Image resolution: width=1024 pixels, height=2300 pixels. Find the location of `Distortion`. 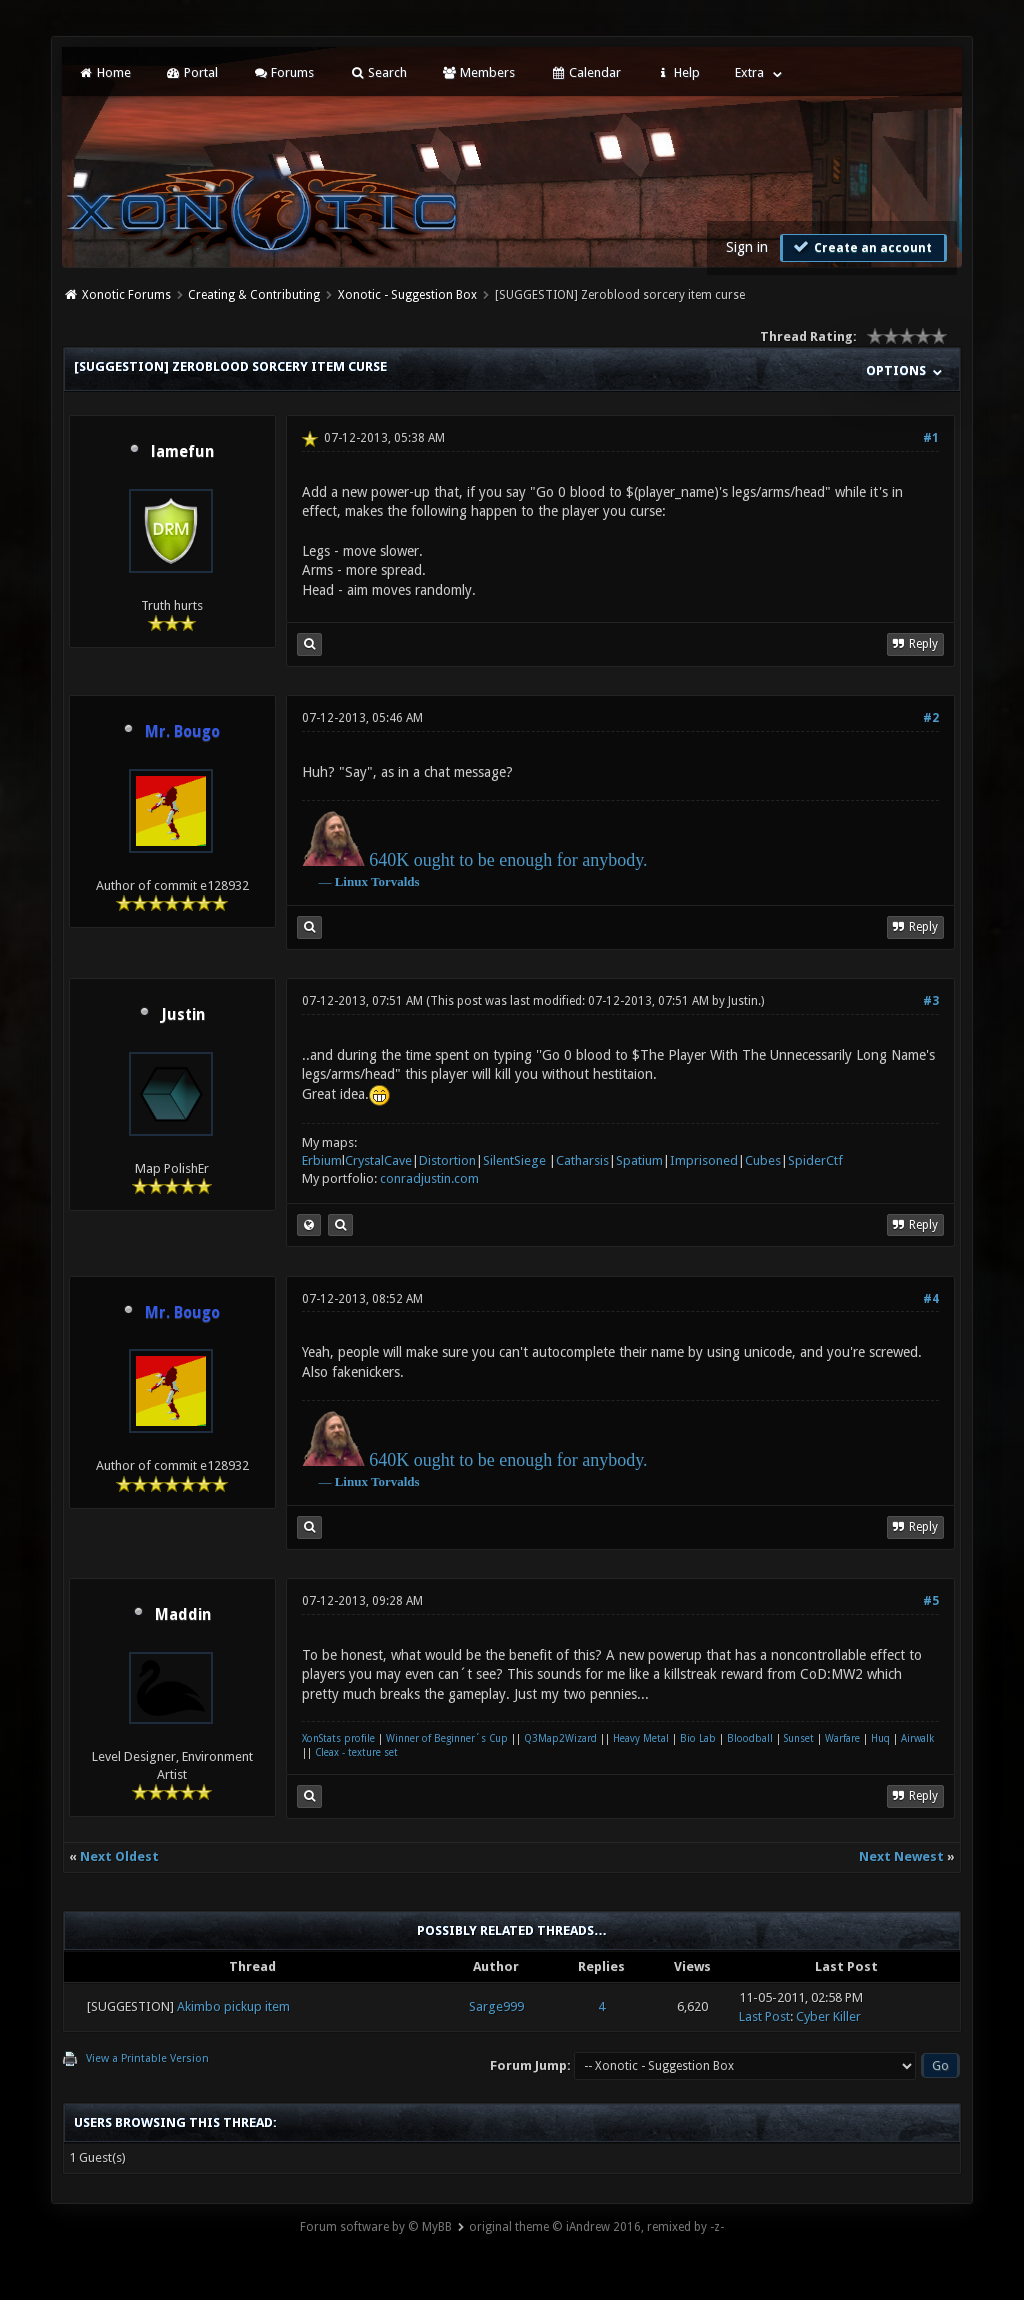

Distortion is located at coordinates (447, 1160).